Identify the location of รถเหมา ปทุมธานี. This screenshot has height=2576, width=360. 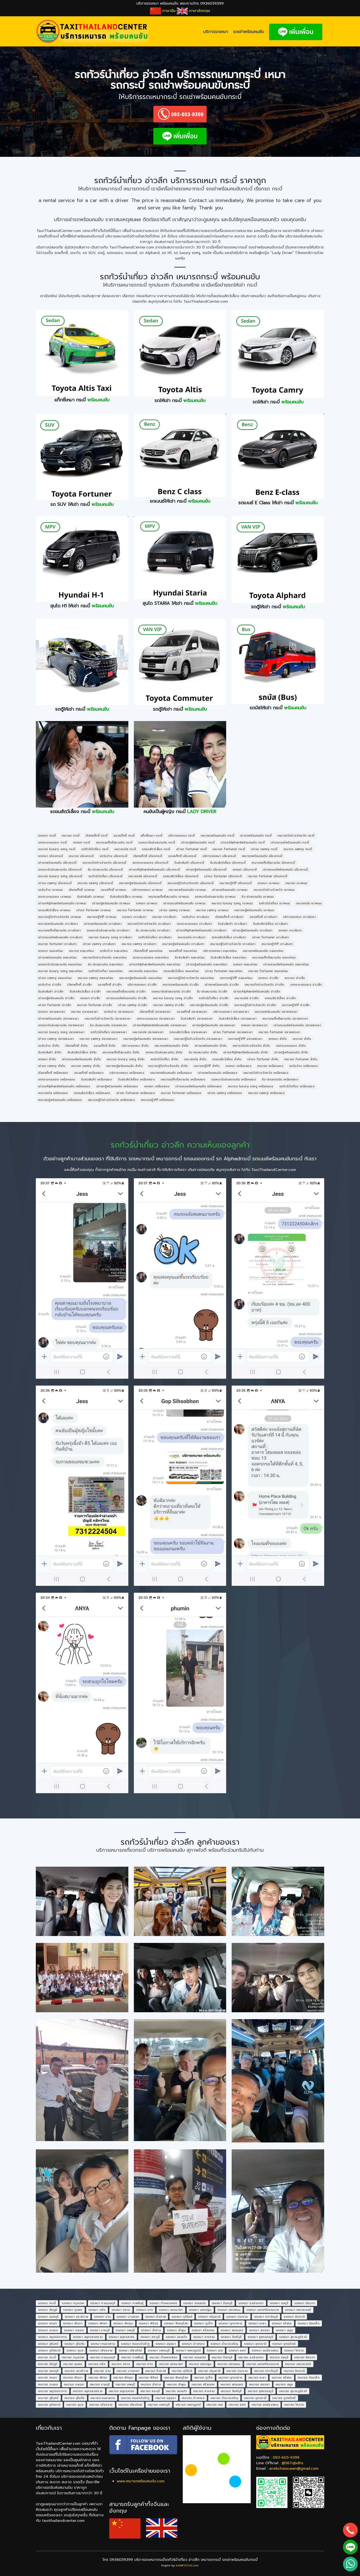
(209, 2316).